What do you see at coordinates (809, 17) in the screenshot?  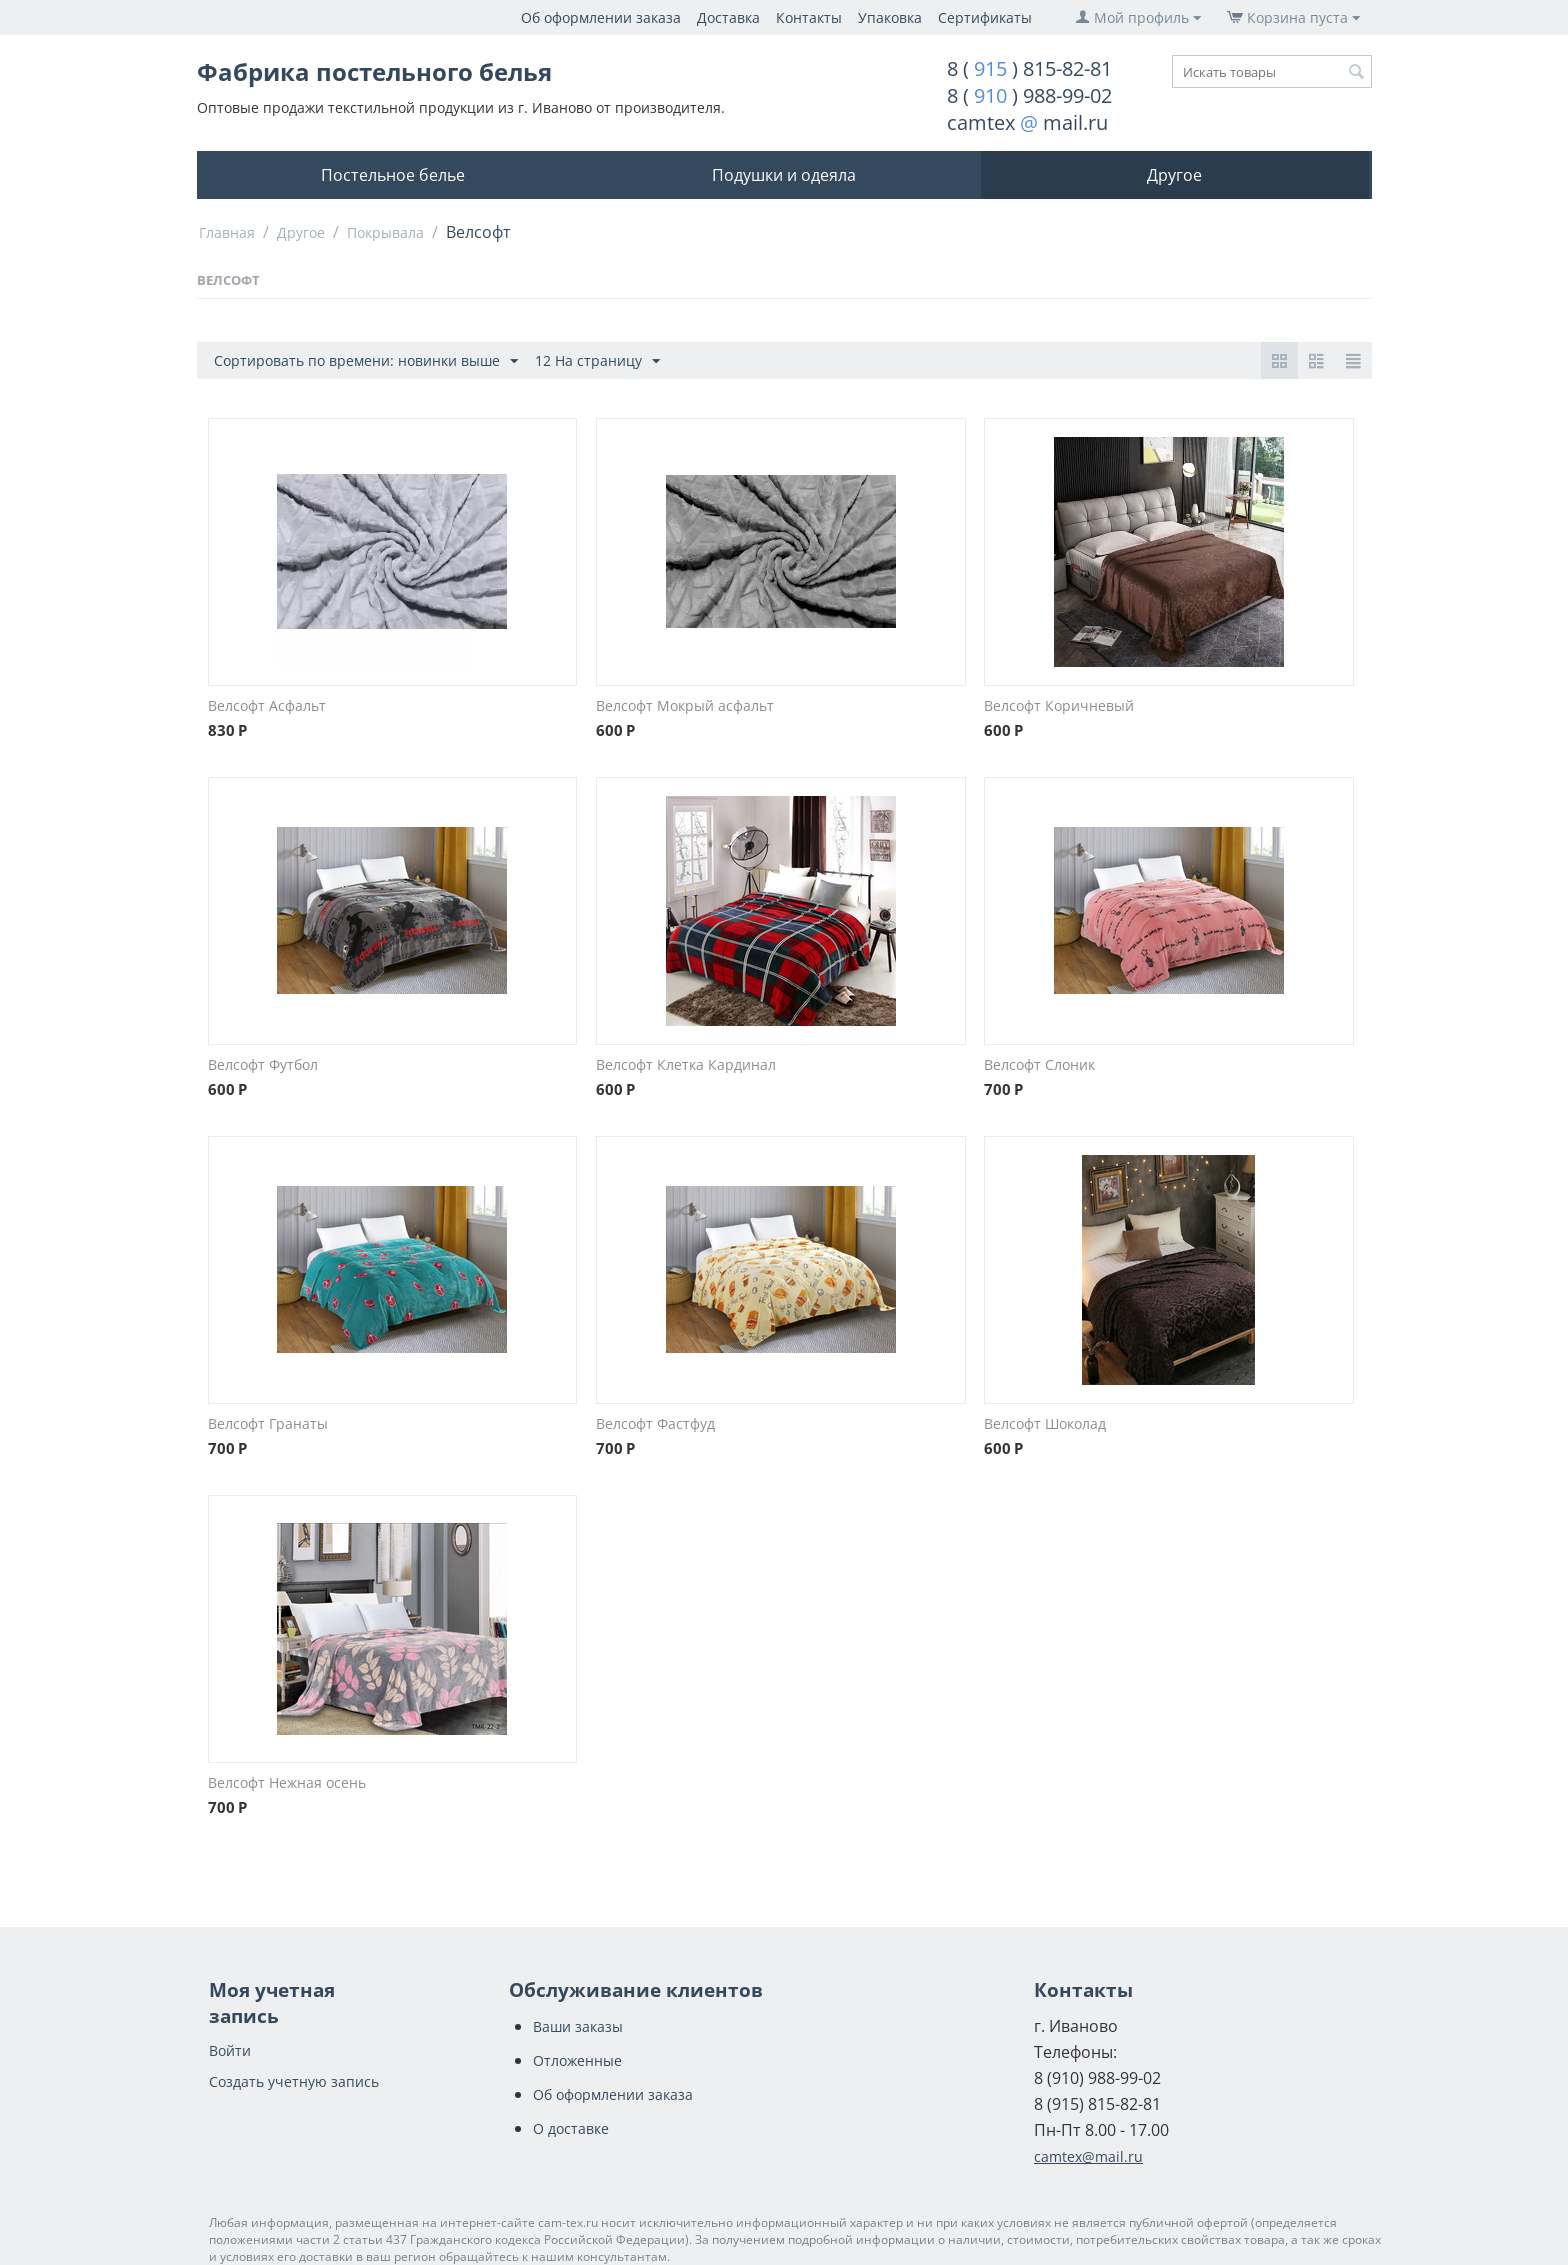 I see `Контакты` at bounding box center [809, 17].